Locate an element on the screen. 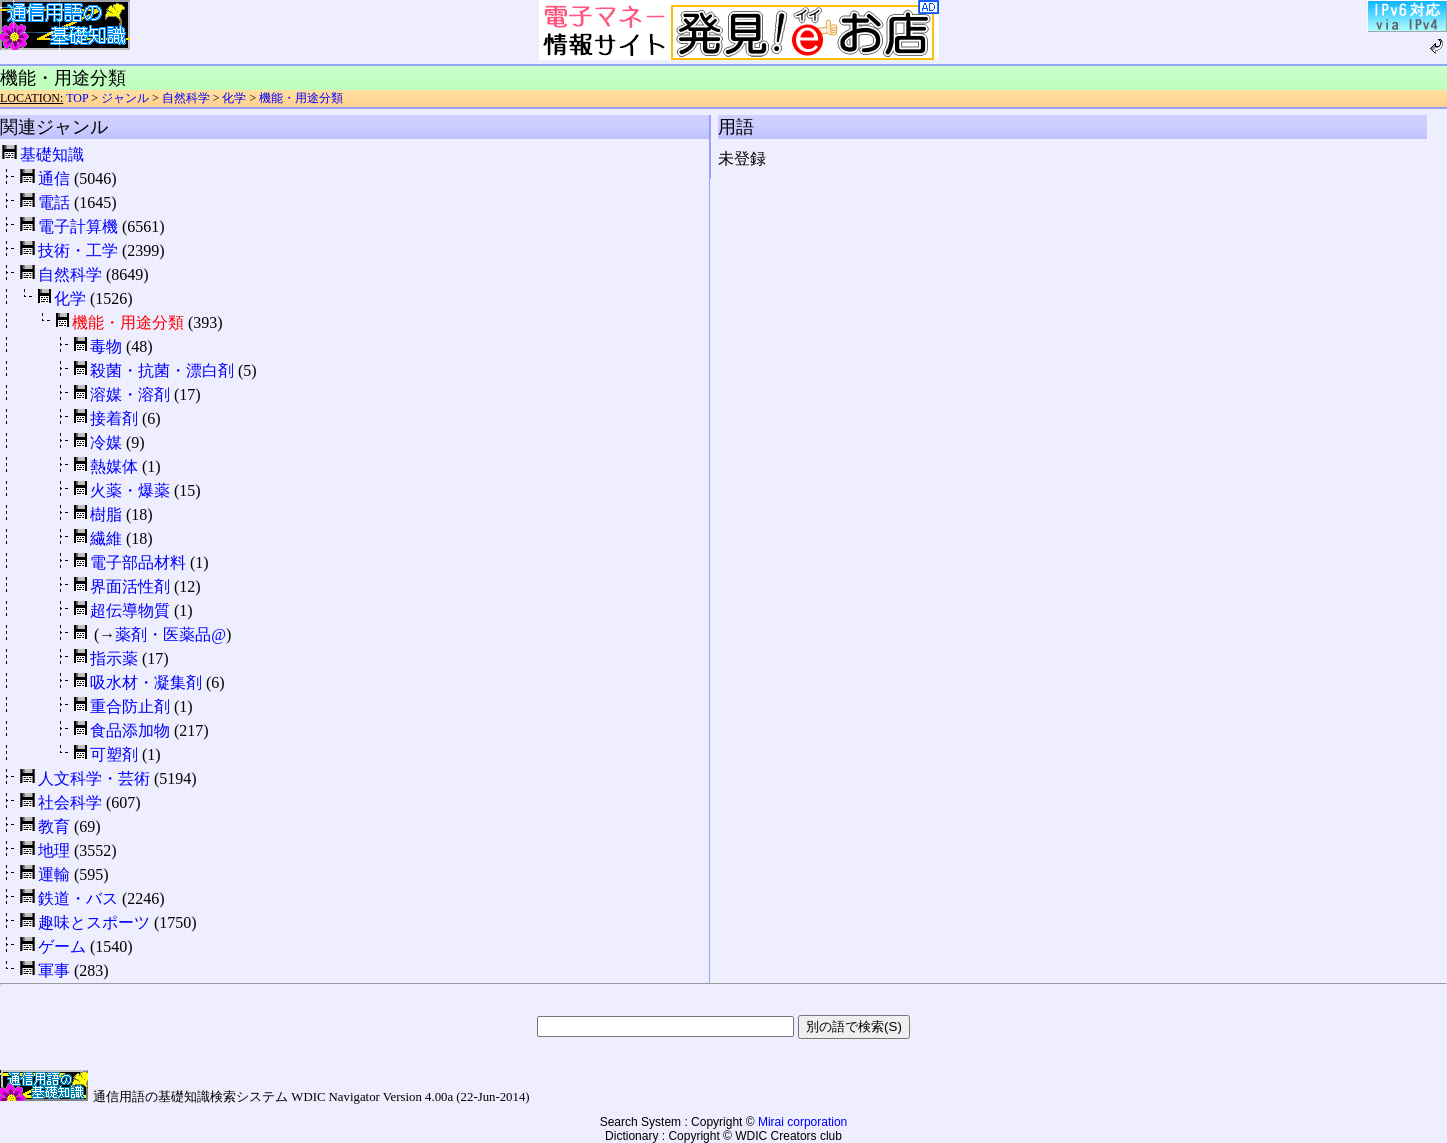  社会科学 is located at coordinates (70, 802).